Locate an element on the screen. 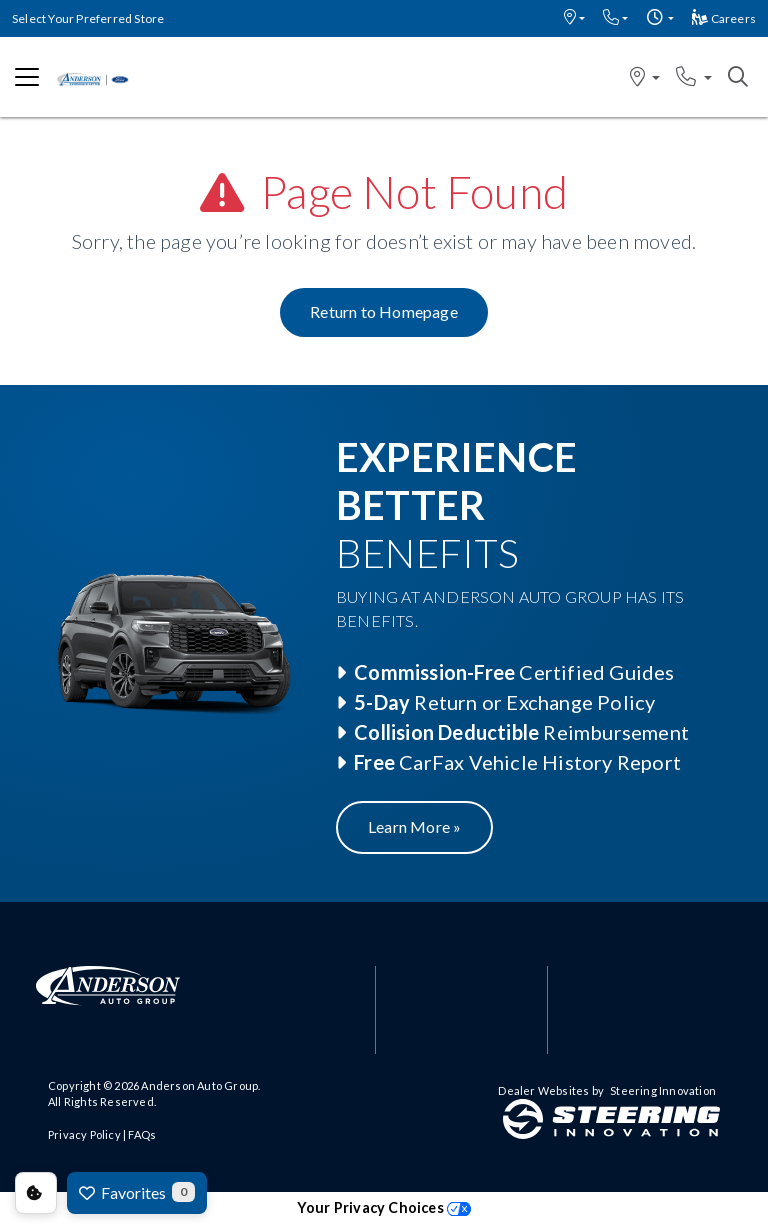  Favorites is located at coordinates (137, 1192).